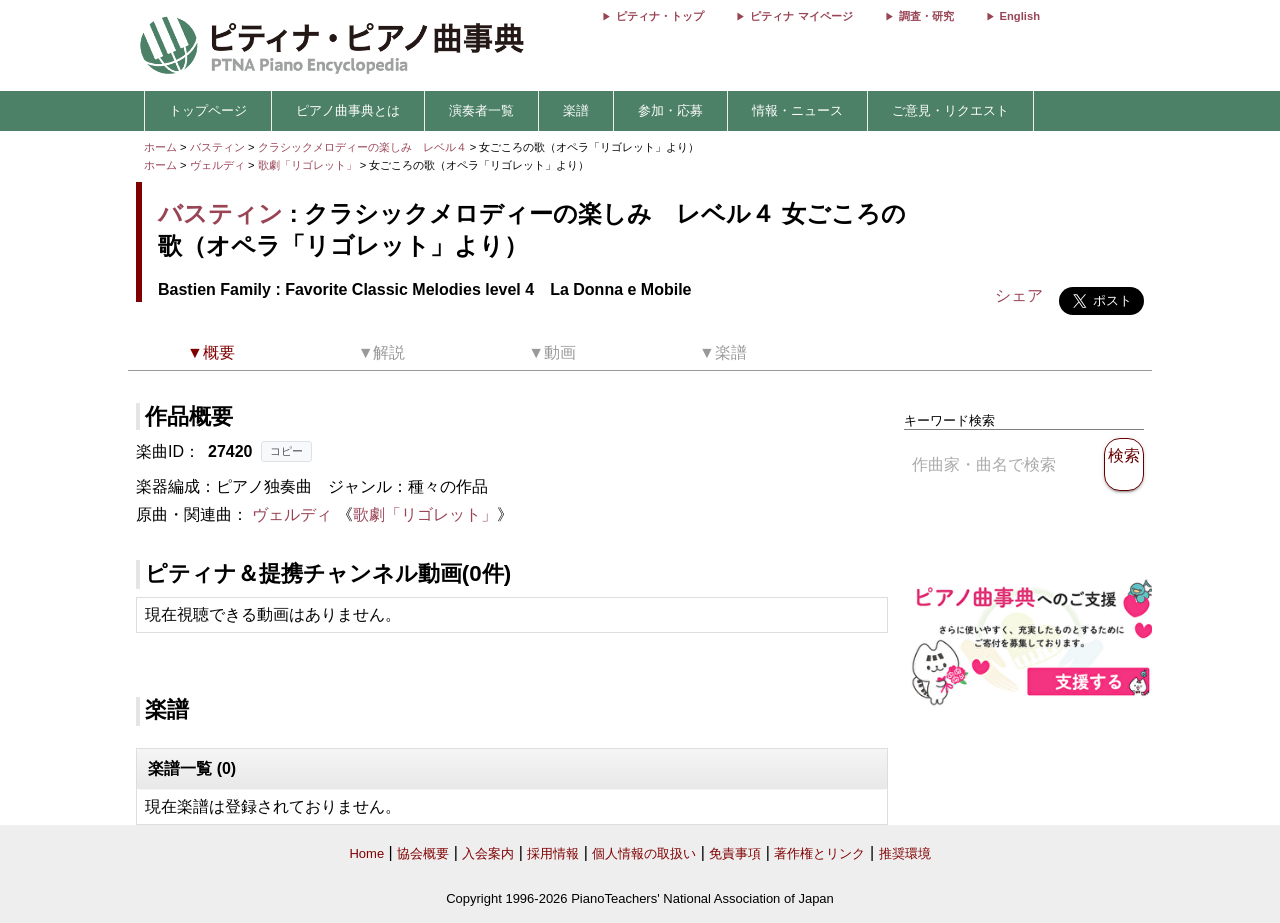 The width and height of the screenshot is (1280, 923). I want to click on 個人情報の取扱い, so click(644, 853).